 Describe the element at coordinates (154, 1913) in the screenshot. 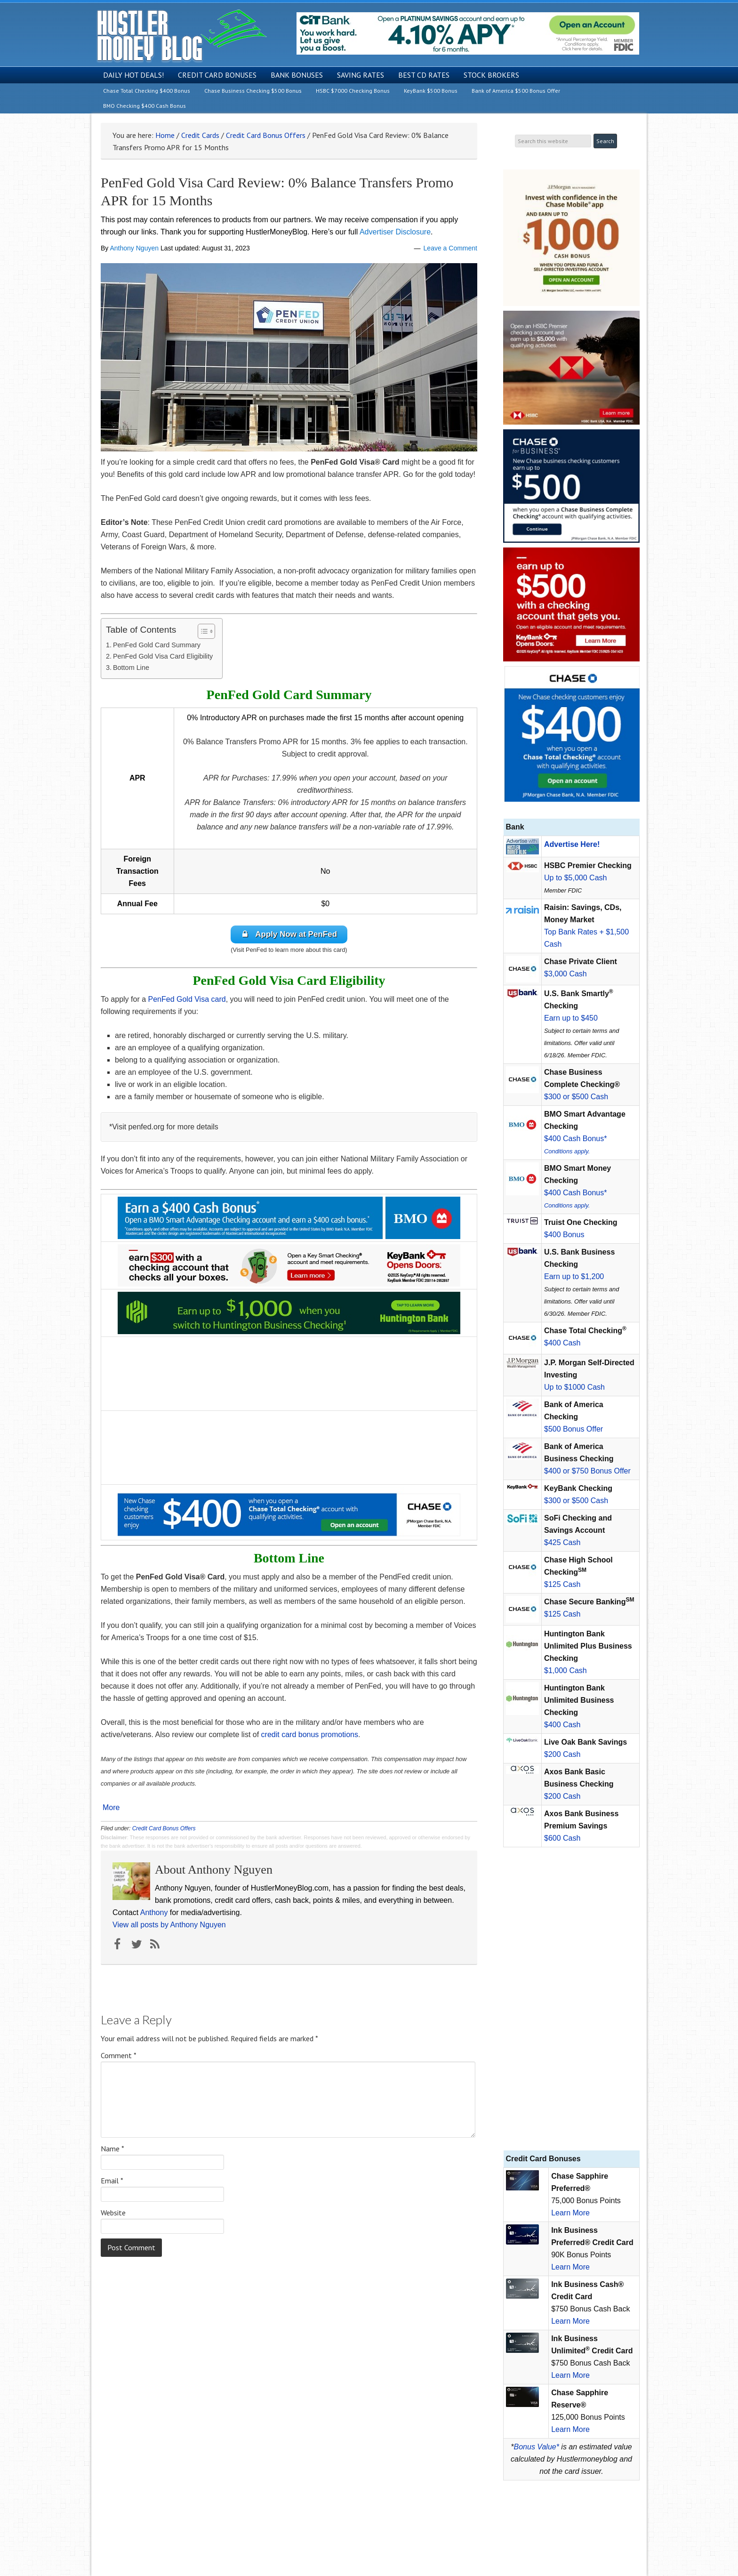

I see `Anthony` at that location.